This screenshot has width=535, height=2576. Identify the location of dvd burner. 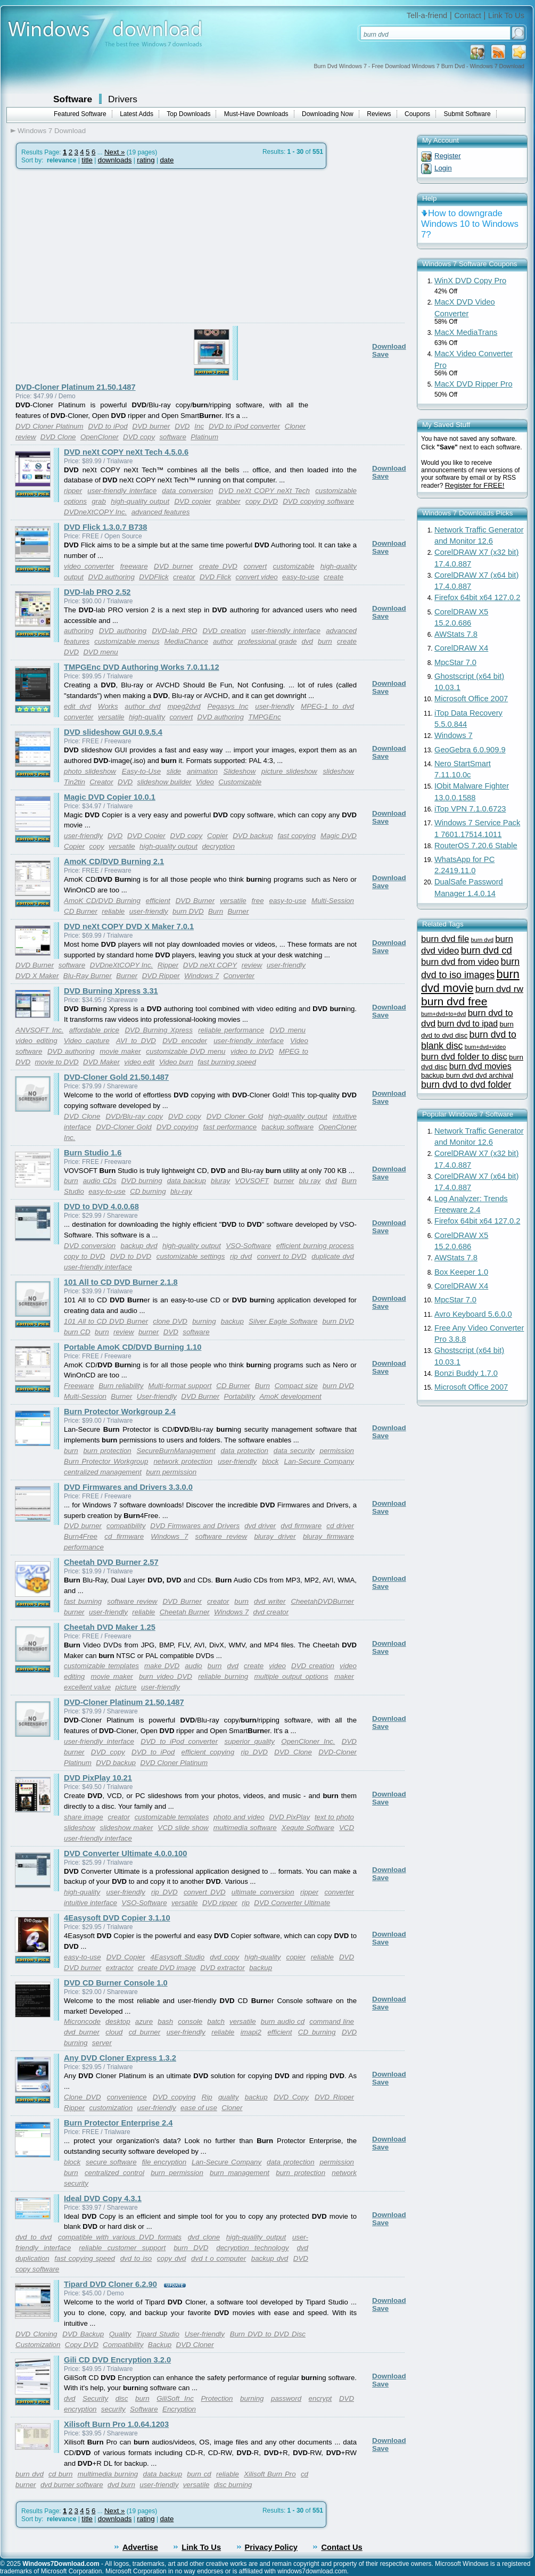
(82, 2032).